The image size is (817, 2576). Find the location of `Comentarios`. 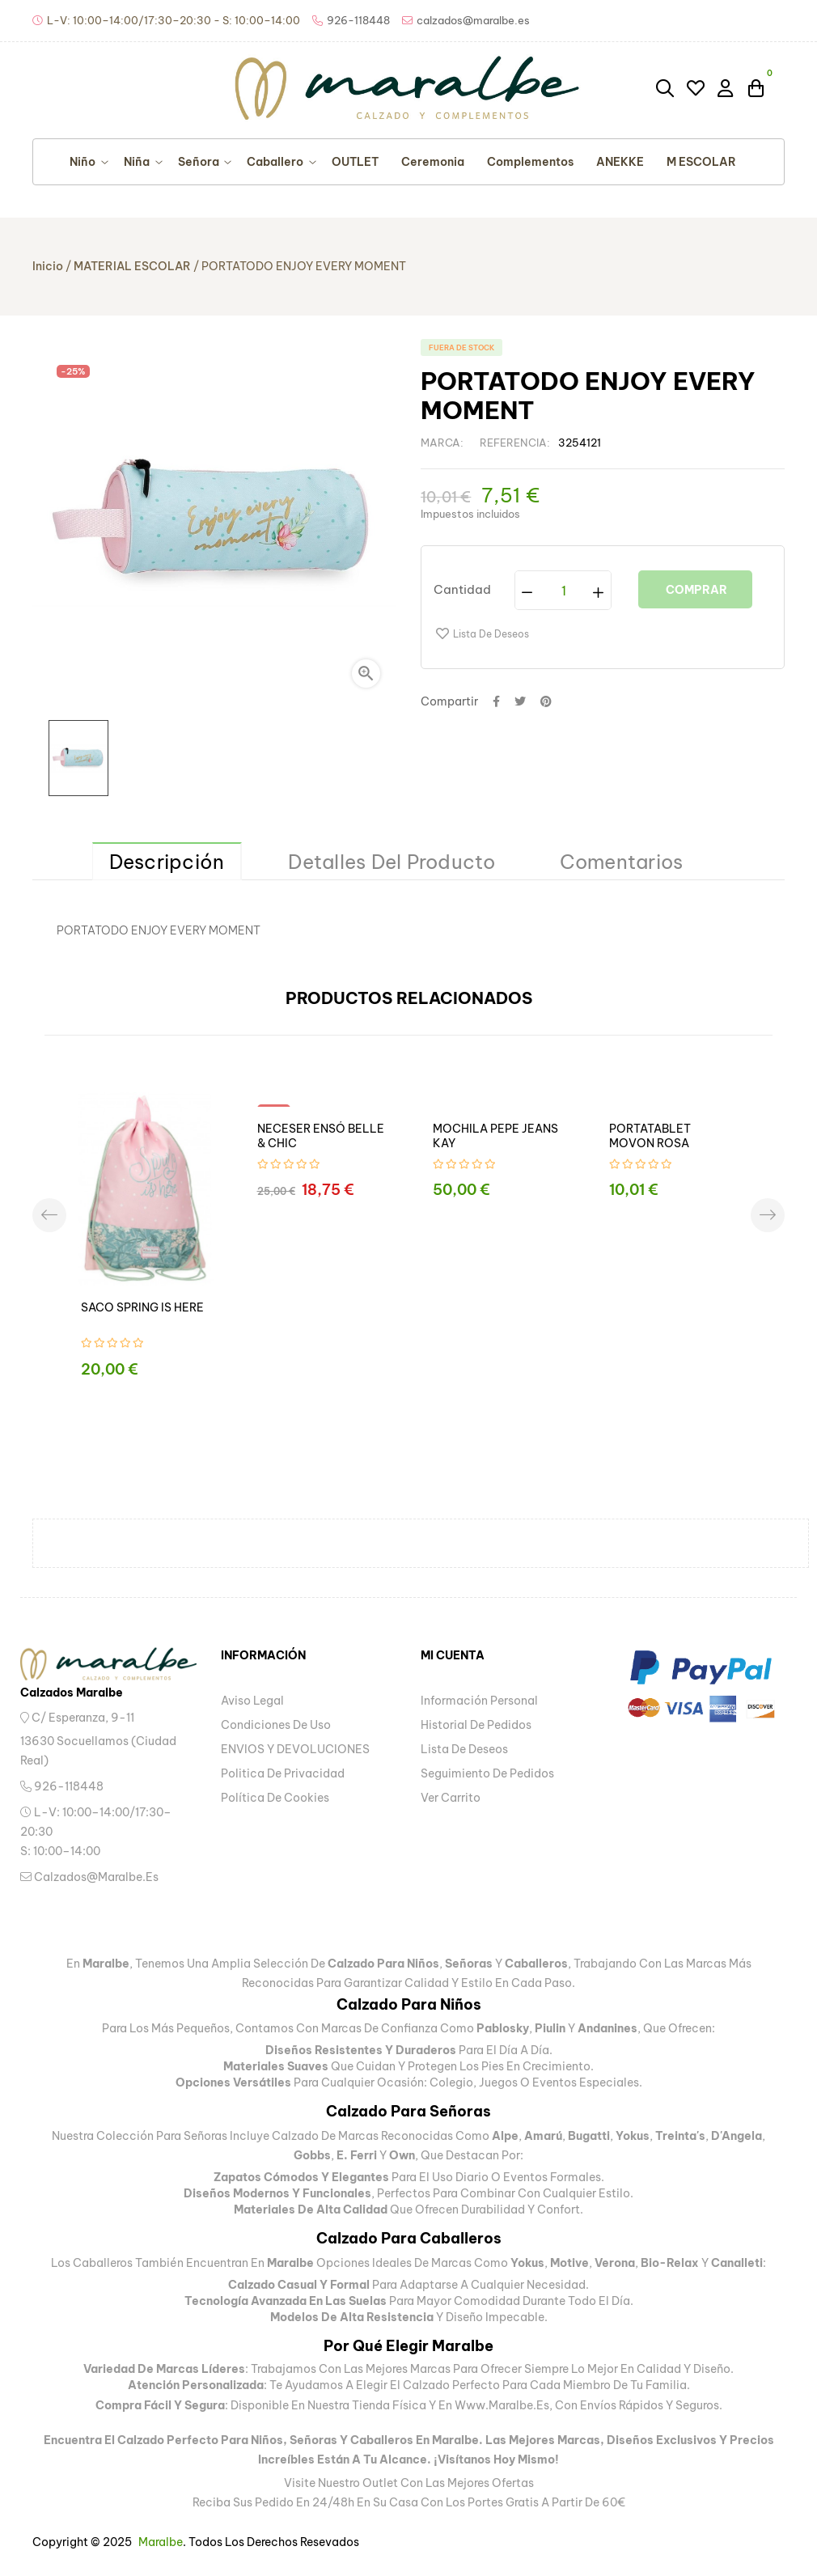

Comentarios is located at coordinates (622, 861).